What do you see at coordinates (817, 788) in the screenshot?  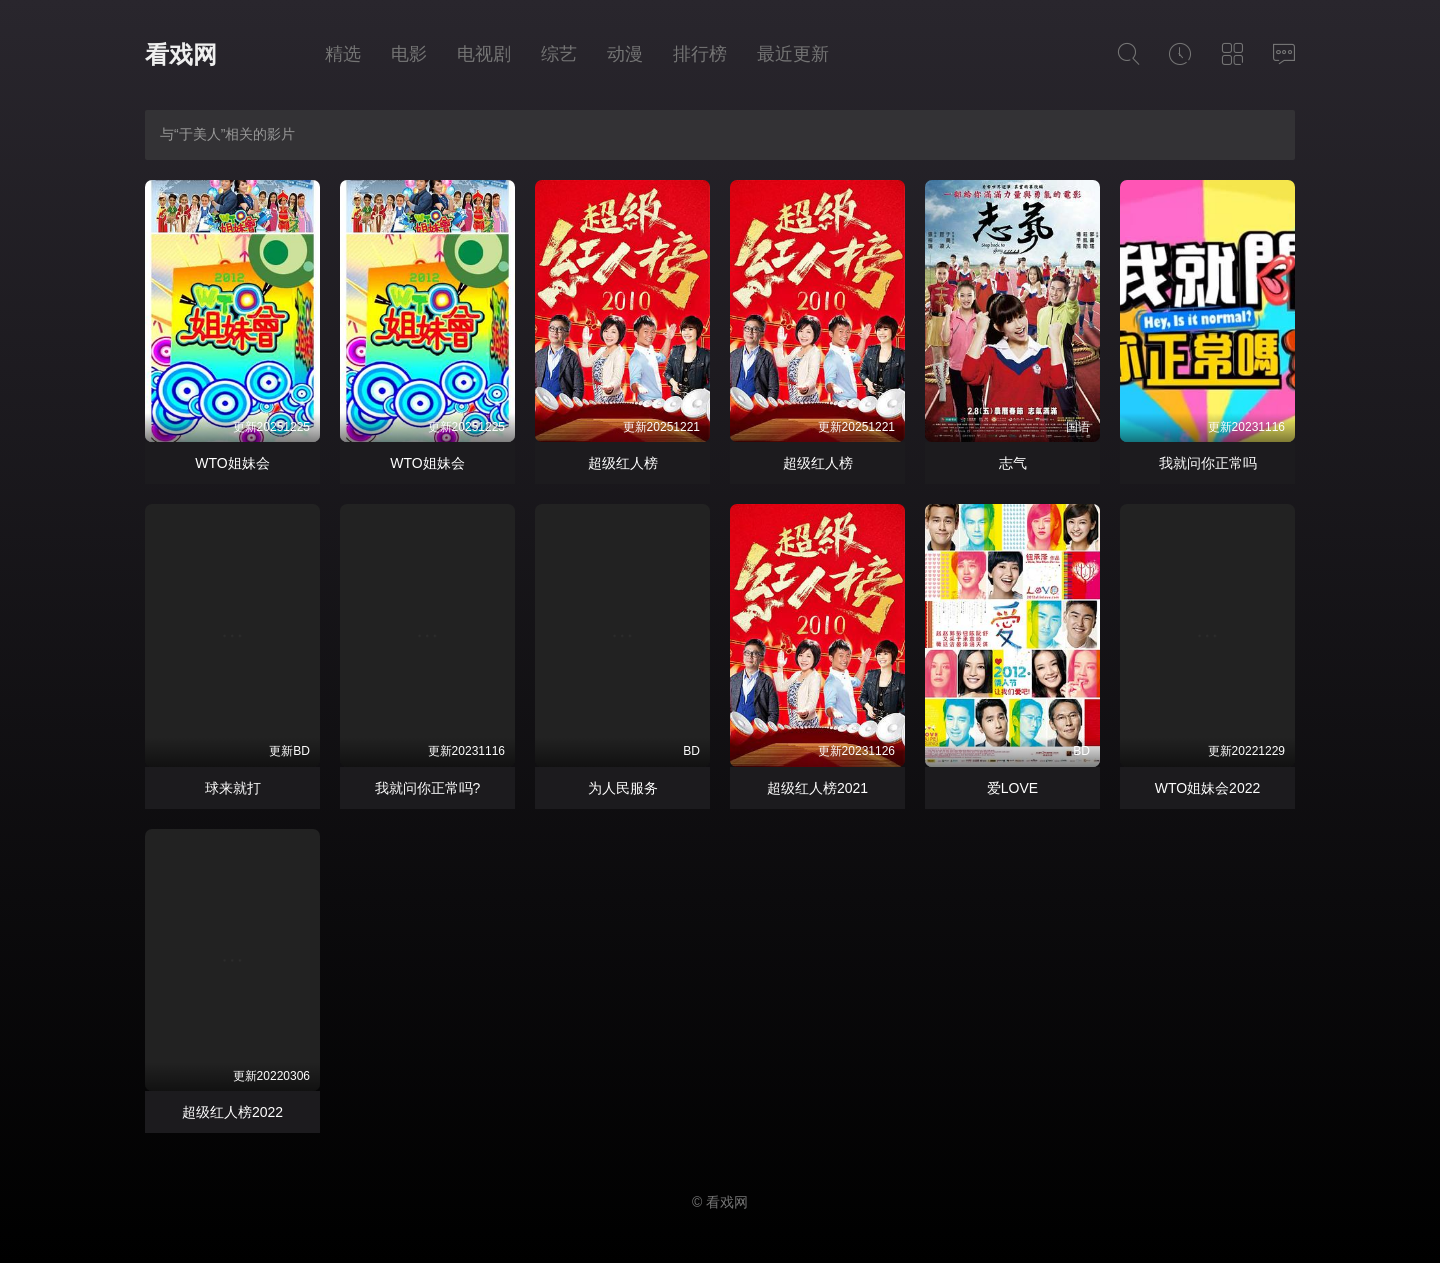 I see `超级红人榜2021` at bounding box center [817, 788].